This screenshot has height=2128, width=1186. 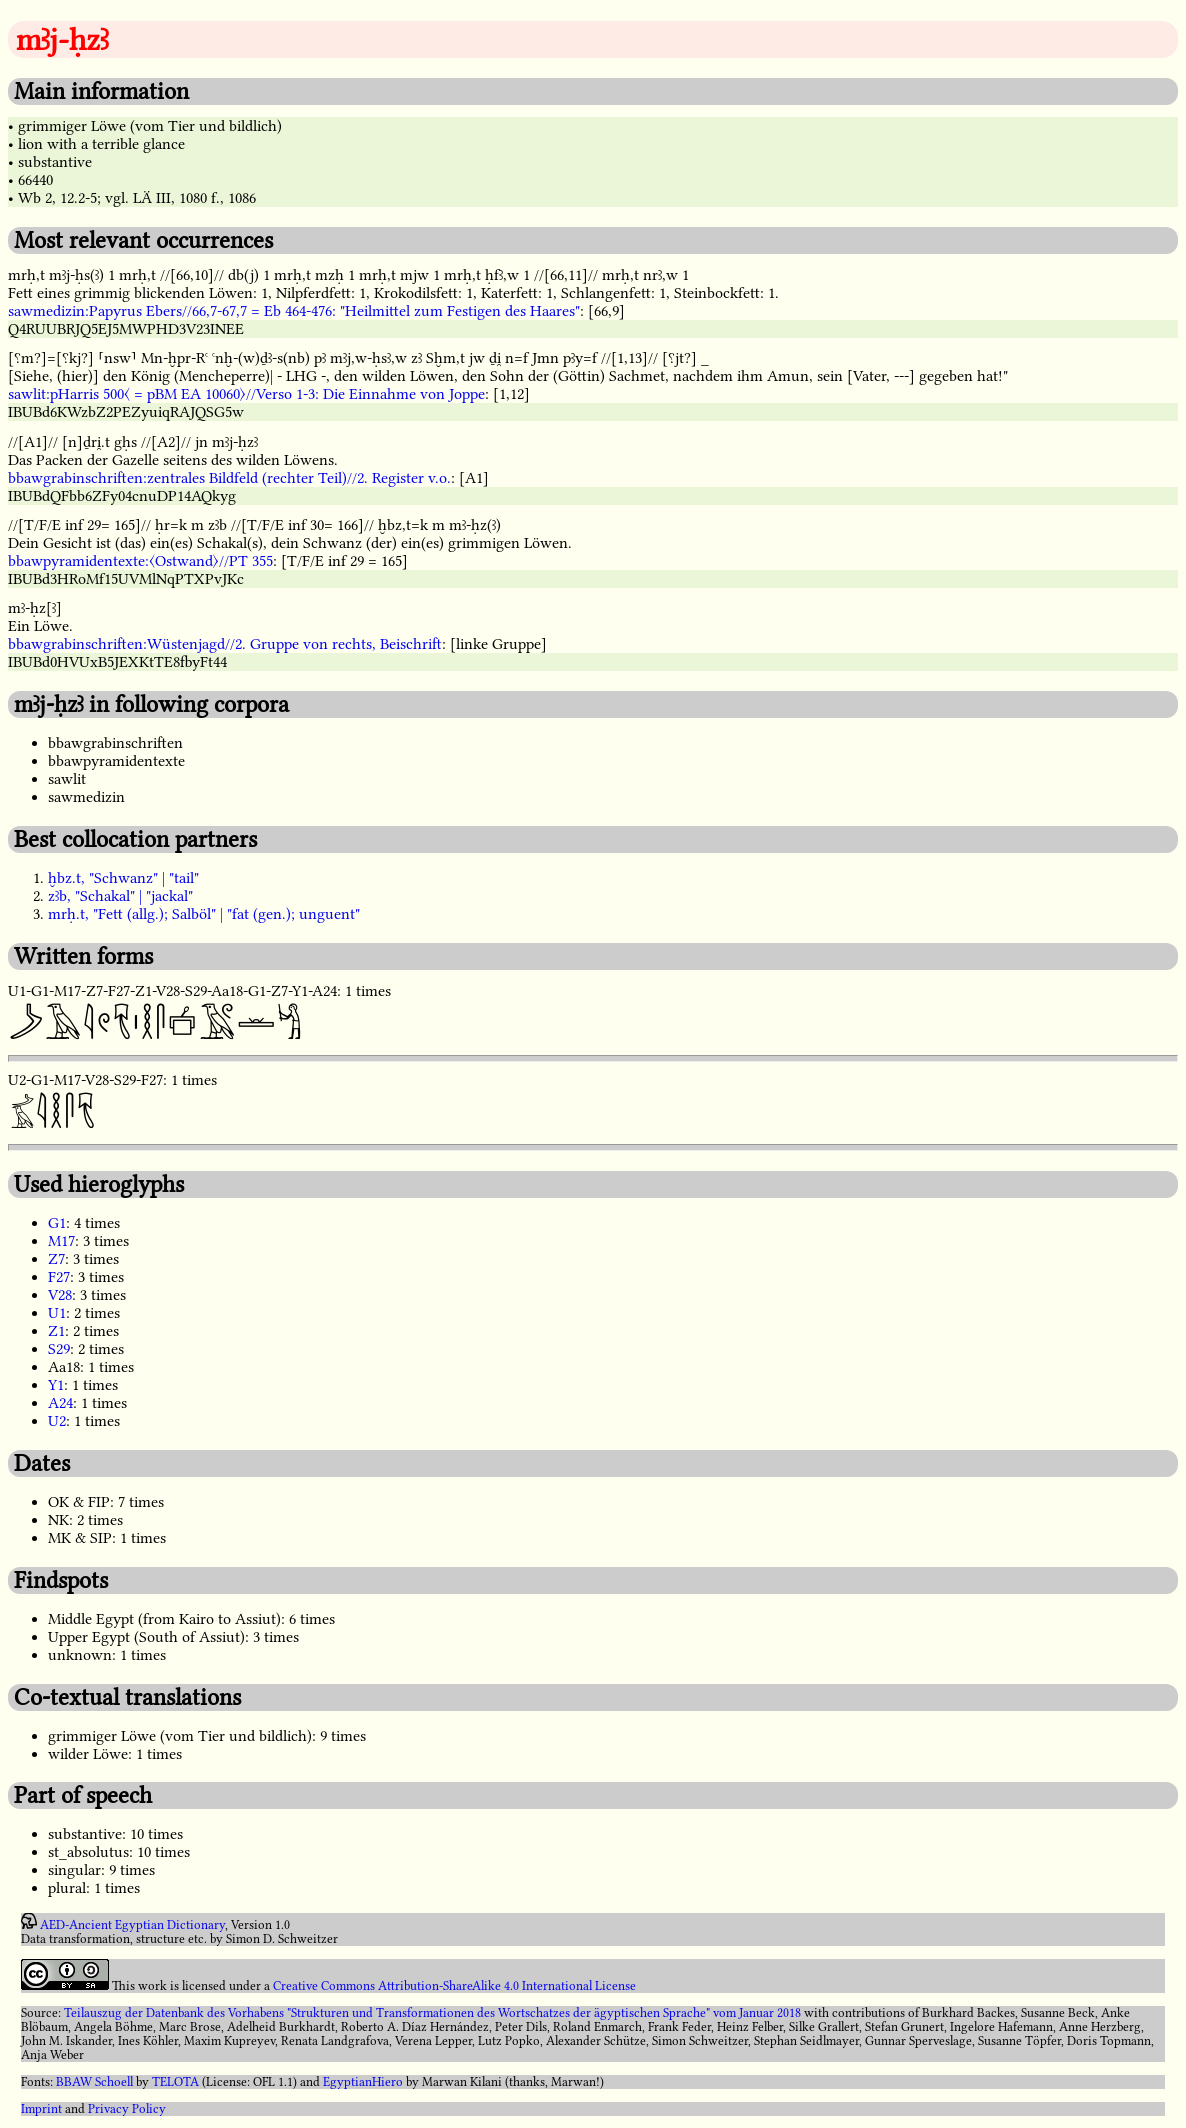 I want to click on S29, so click(x=59, y=1349).